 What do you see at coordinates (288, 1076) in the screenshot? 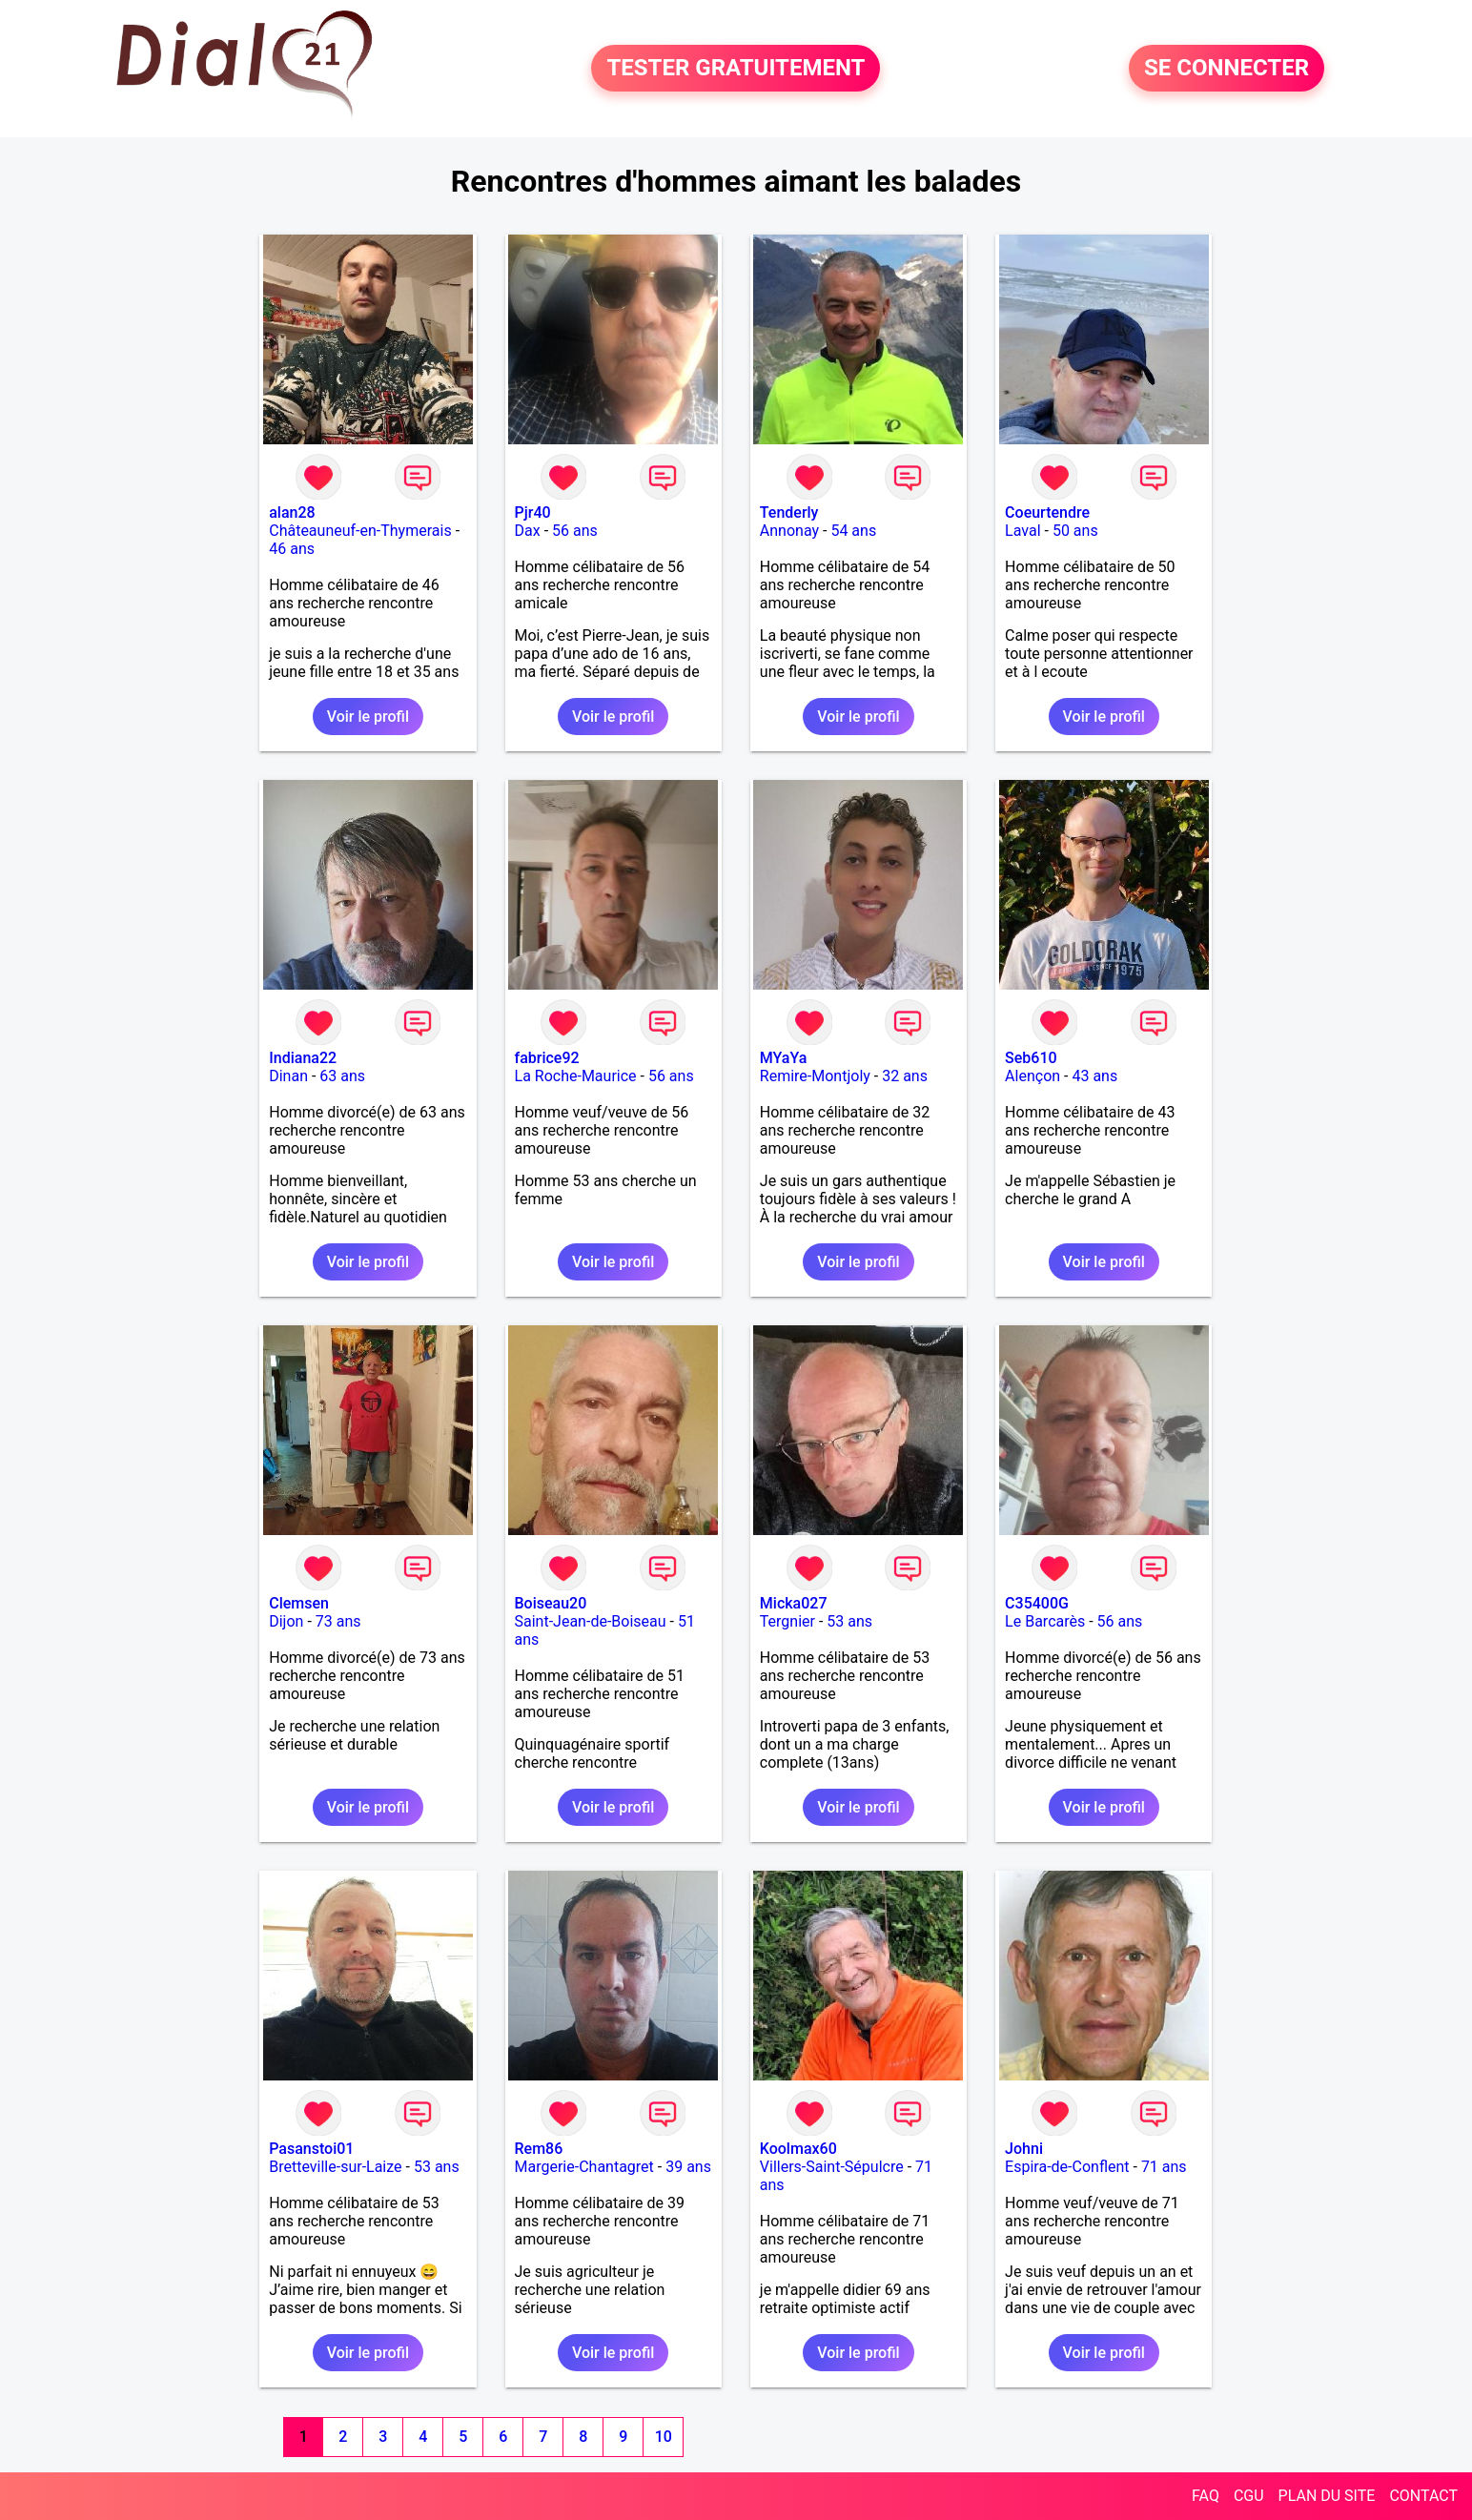
I see `Dinan` at bounding box center [288, 1076].